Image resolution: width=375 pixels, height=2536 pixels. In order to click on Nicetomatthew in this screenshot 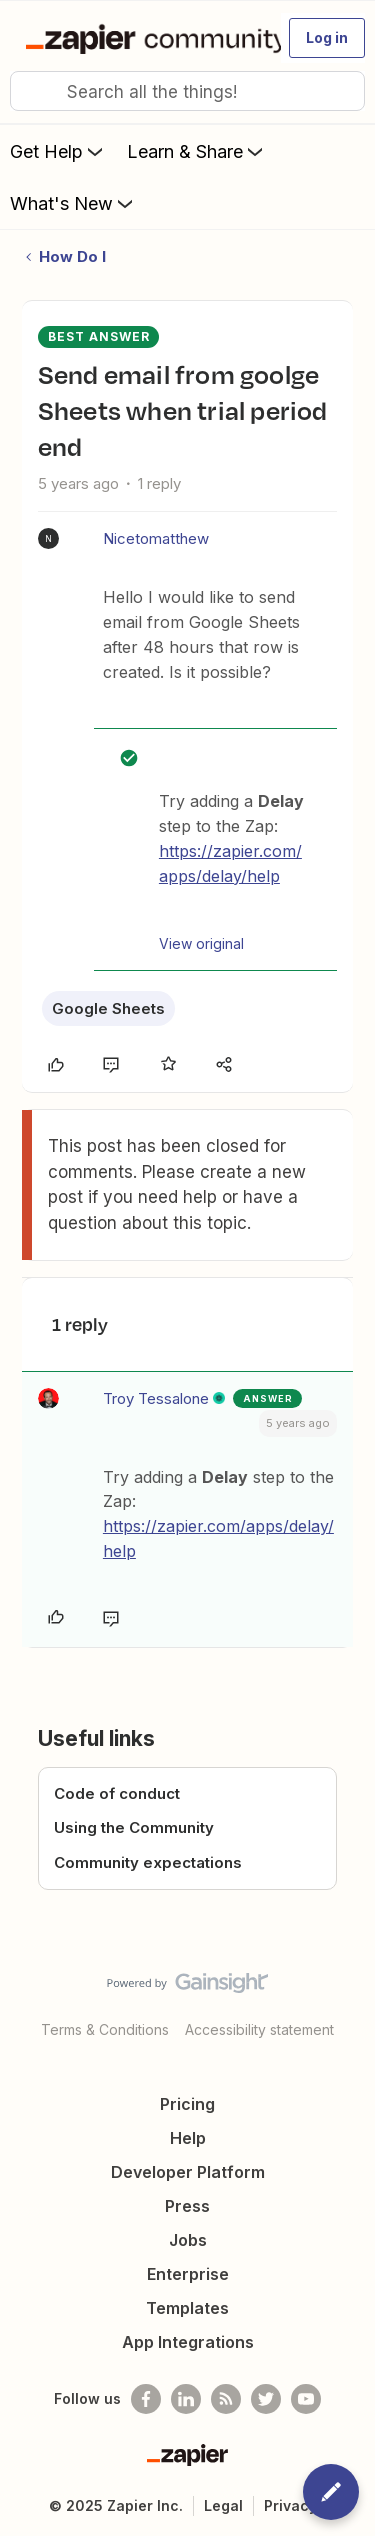, I will do `click(156, 538)`.